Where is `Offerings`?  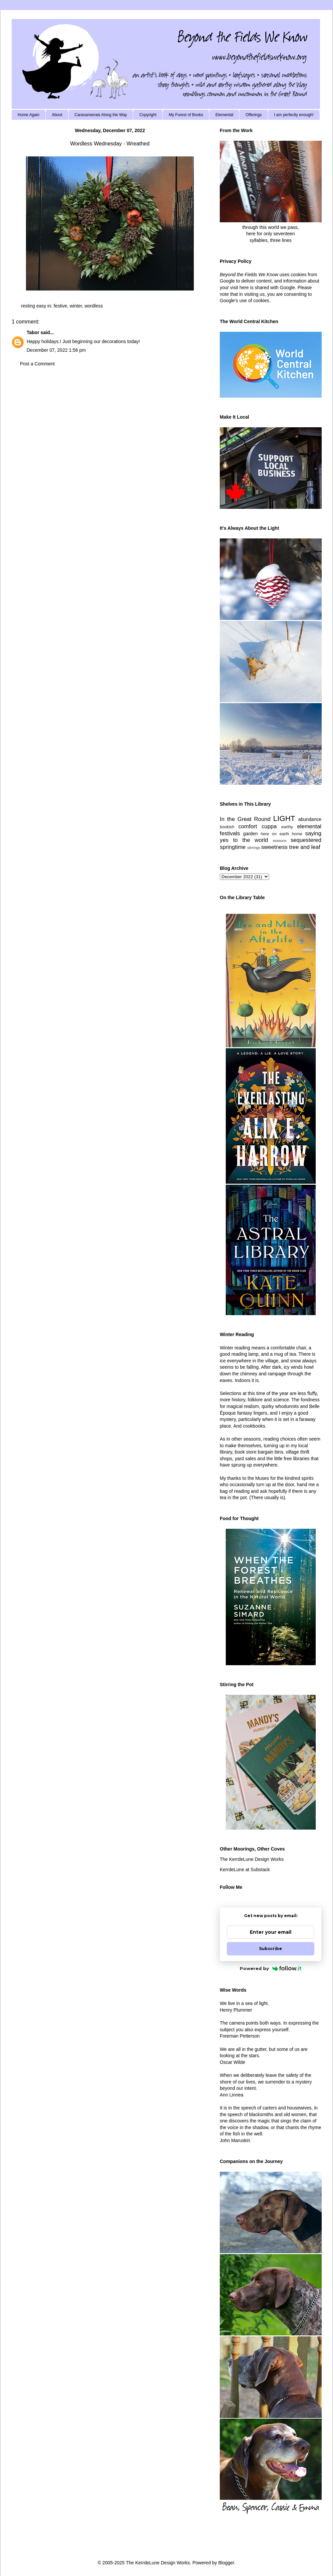 Offerings is located at coordinates (253, 114).